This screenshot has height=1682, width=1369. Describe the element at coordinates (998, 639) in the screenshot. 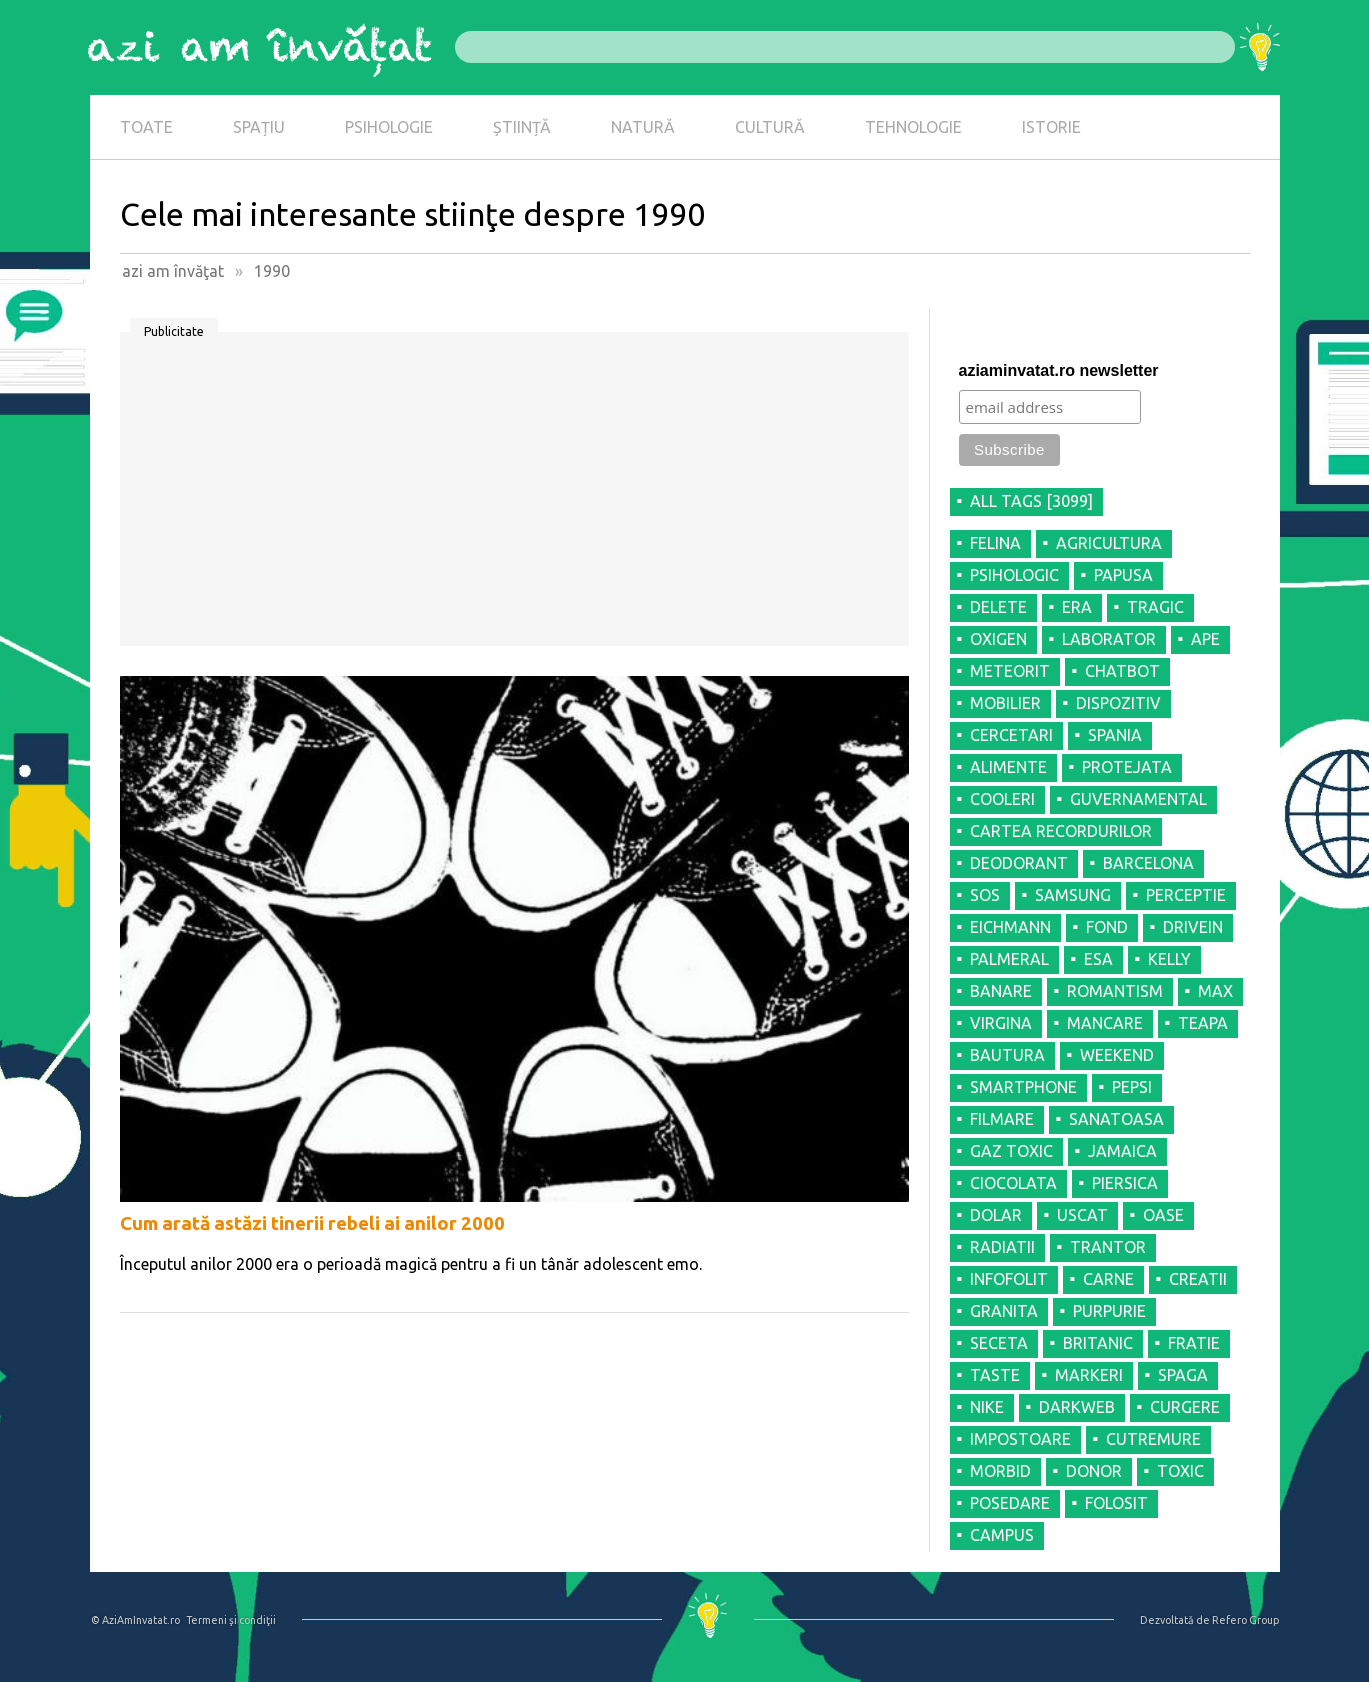

I see `OXIGEN` at that location.